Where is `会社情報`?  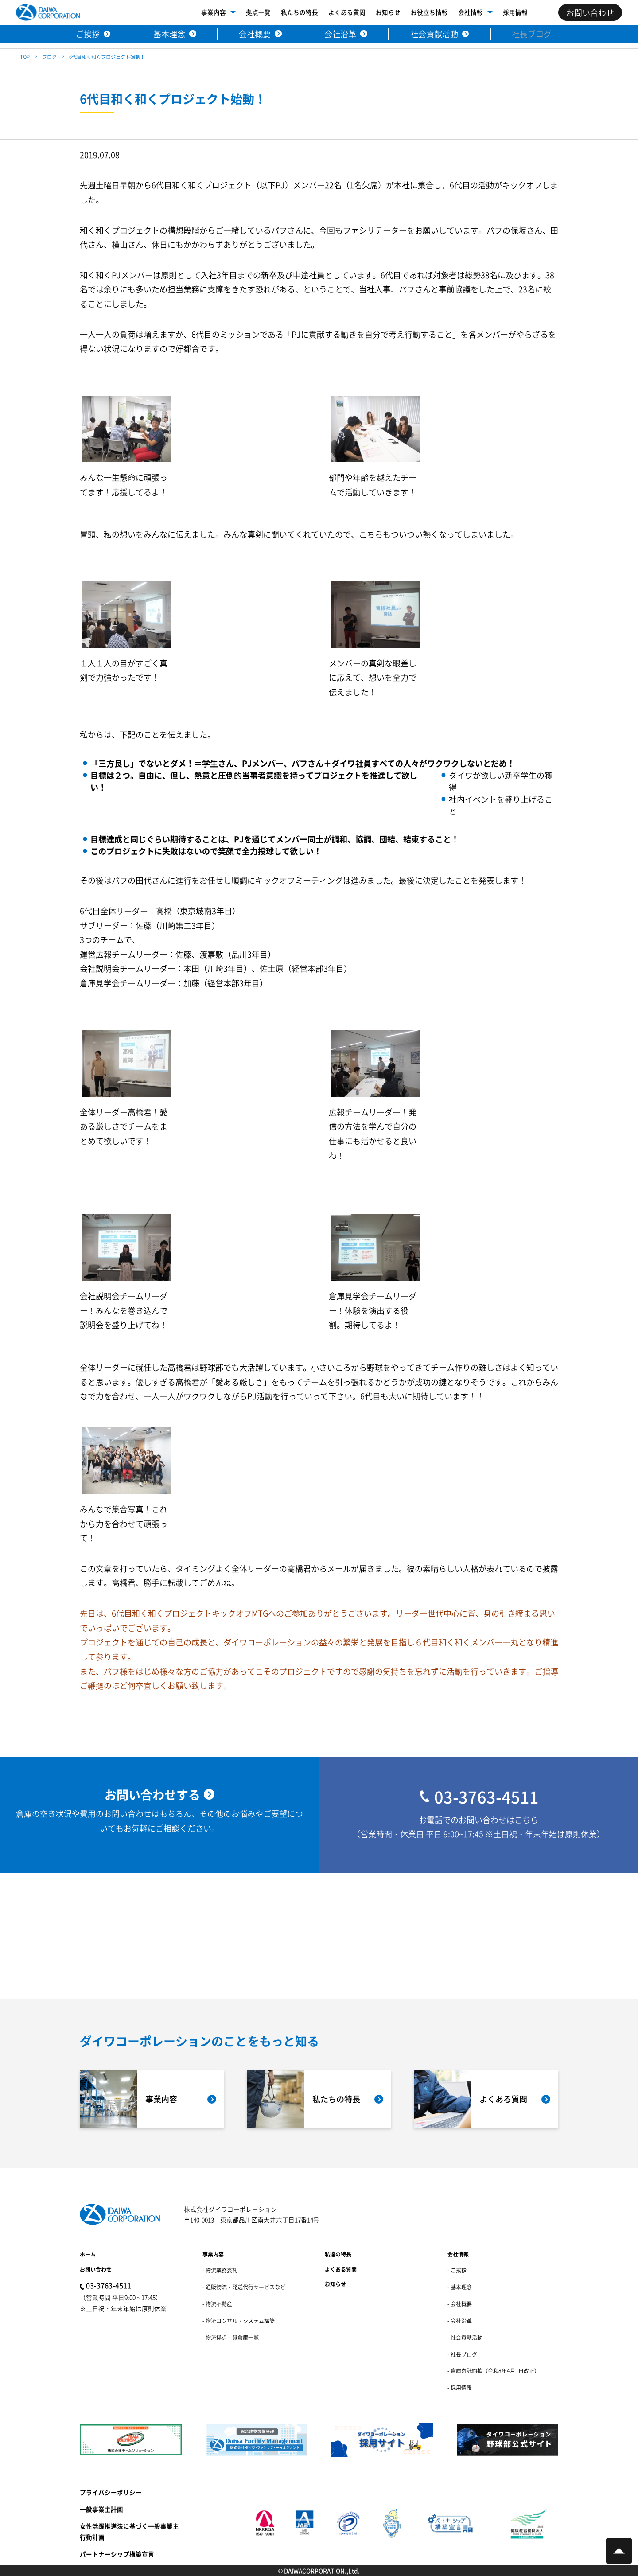
会社情報 is located at coordinates (470, 12).